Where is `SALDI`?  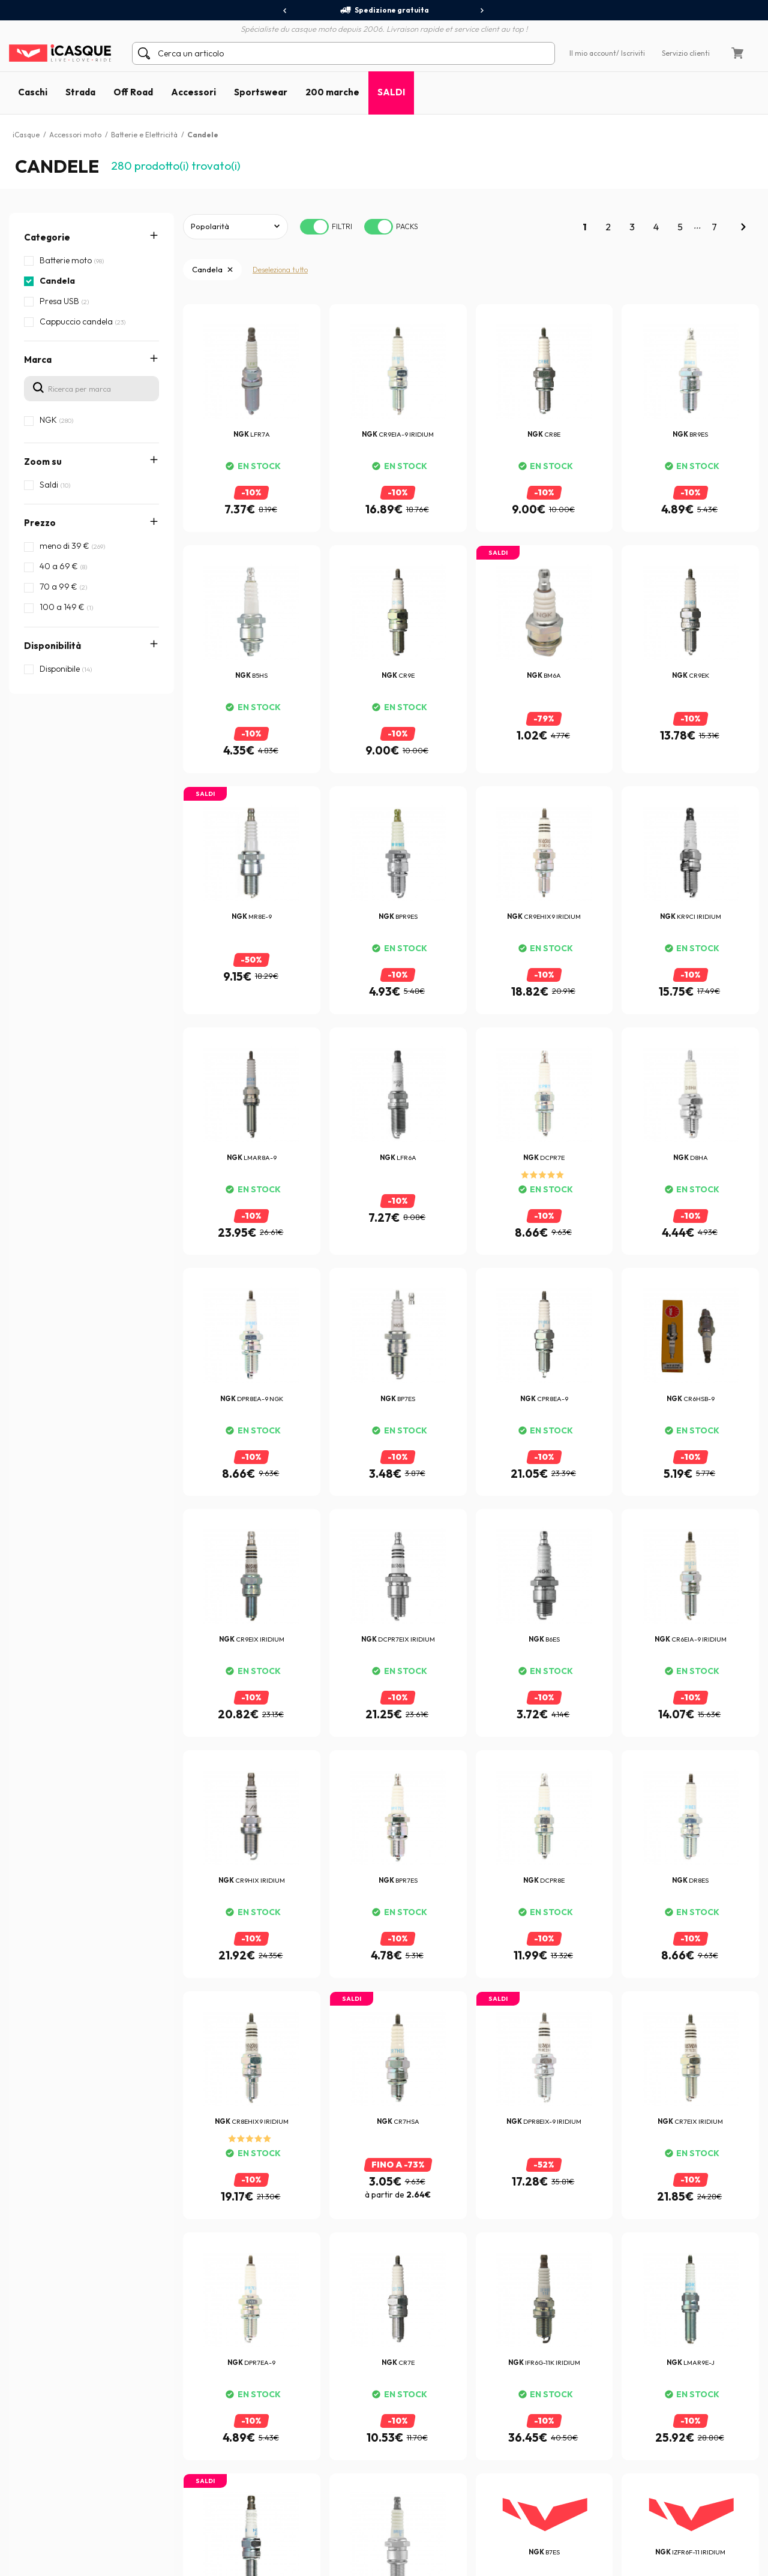
SALDI is located at coordinates (391, 92).